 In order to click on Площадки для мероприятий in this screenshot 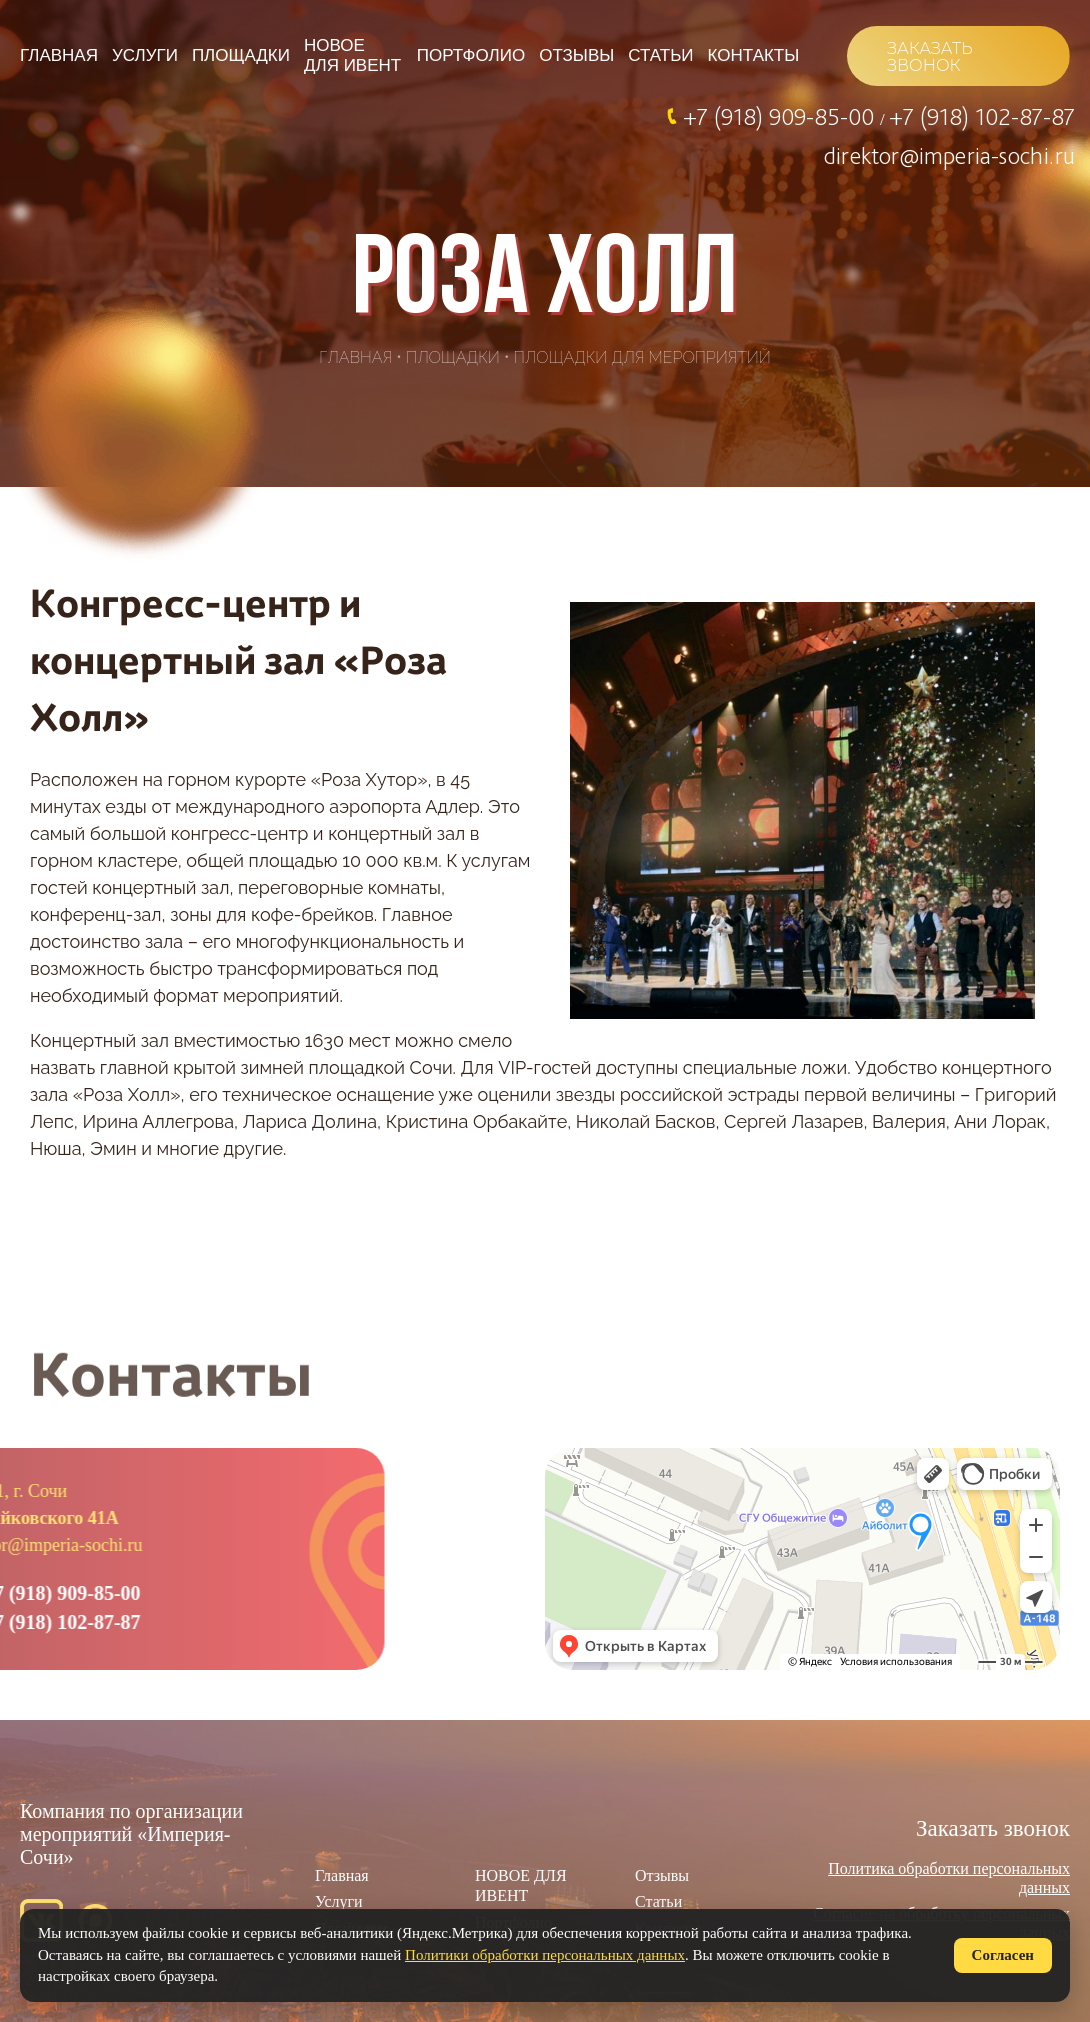, I will do `click(642, 357)`.